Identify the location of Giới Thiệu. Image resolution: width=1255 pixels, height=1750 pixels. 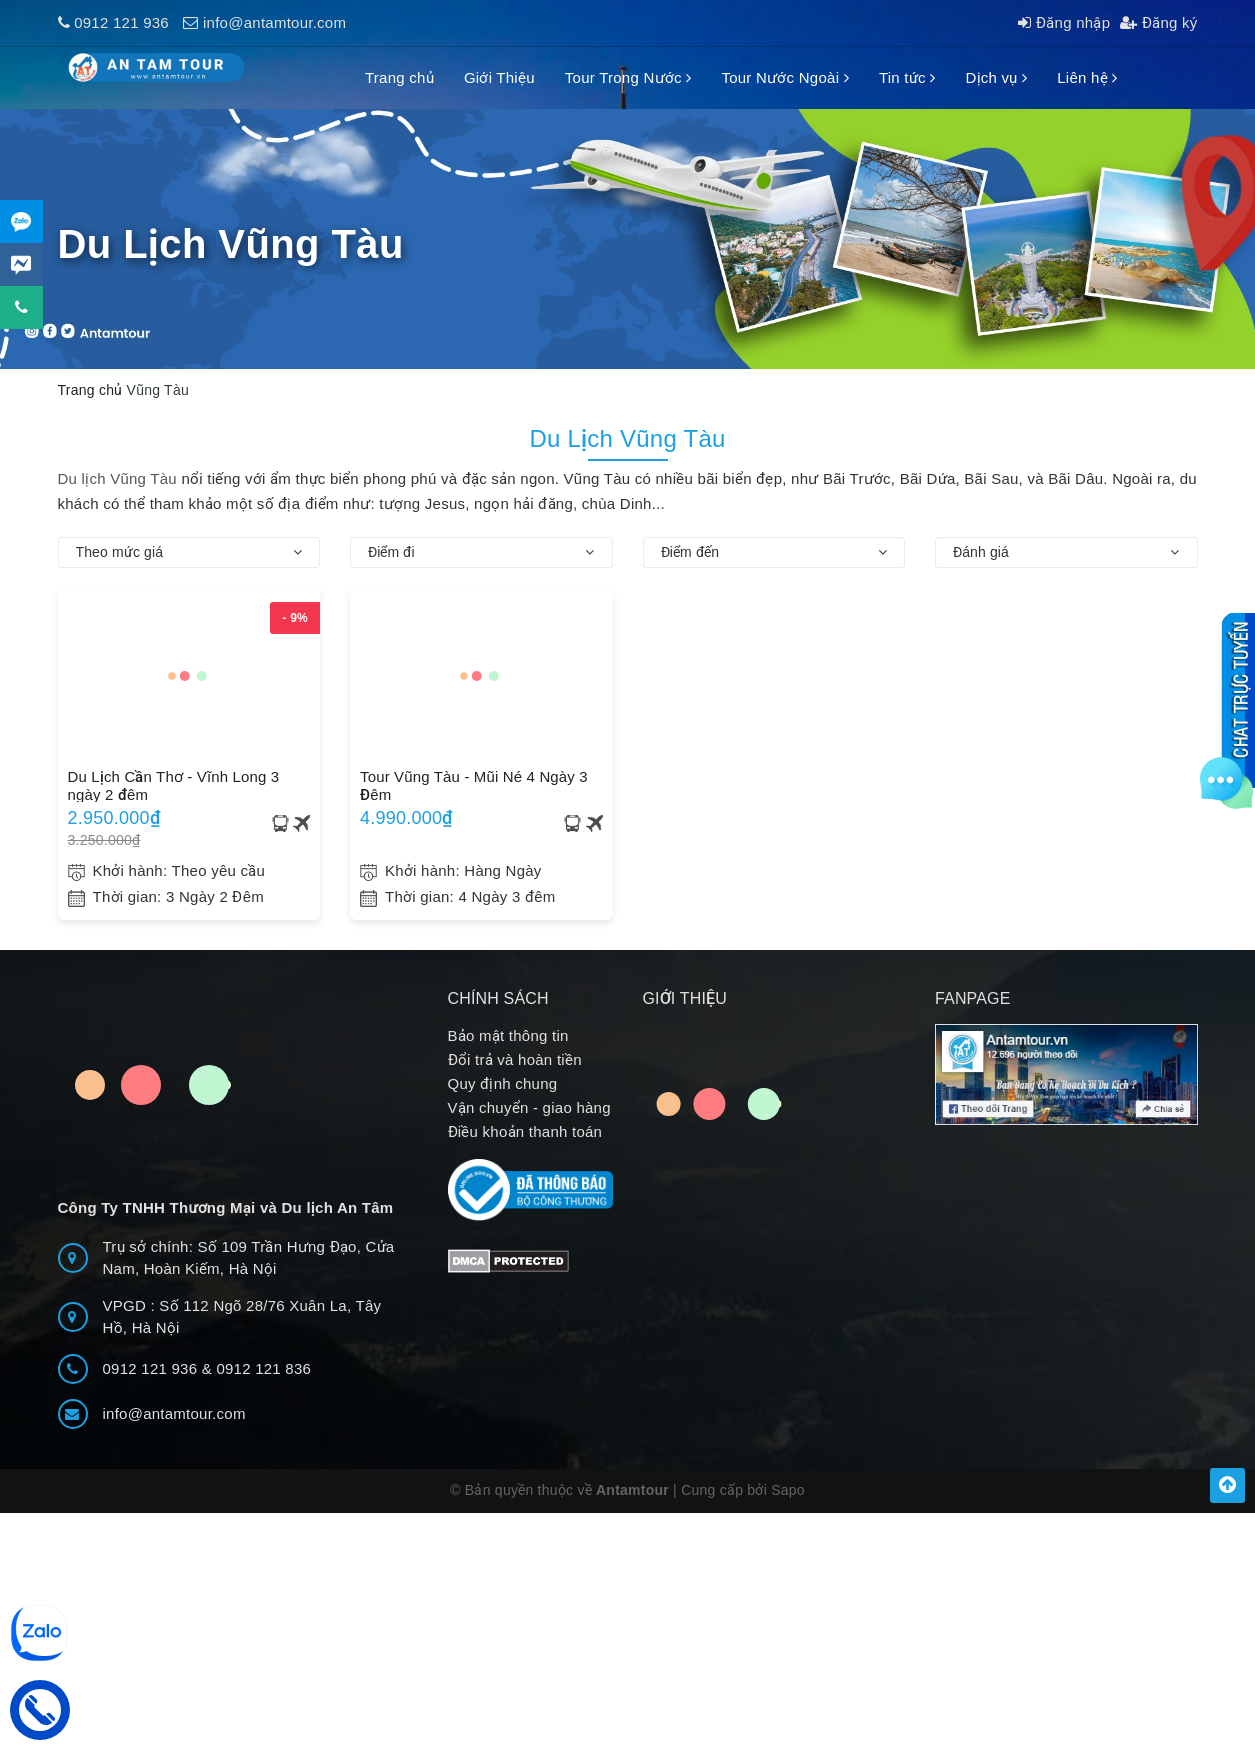
(499, 77).